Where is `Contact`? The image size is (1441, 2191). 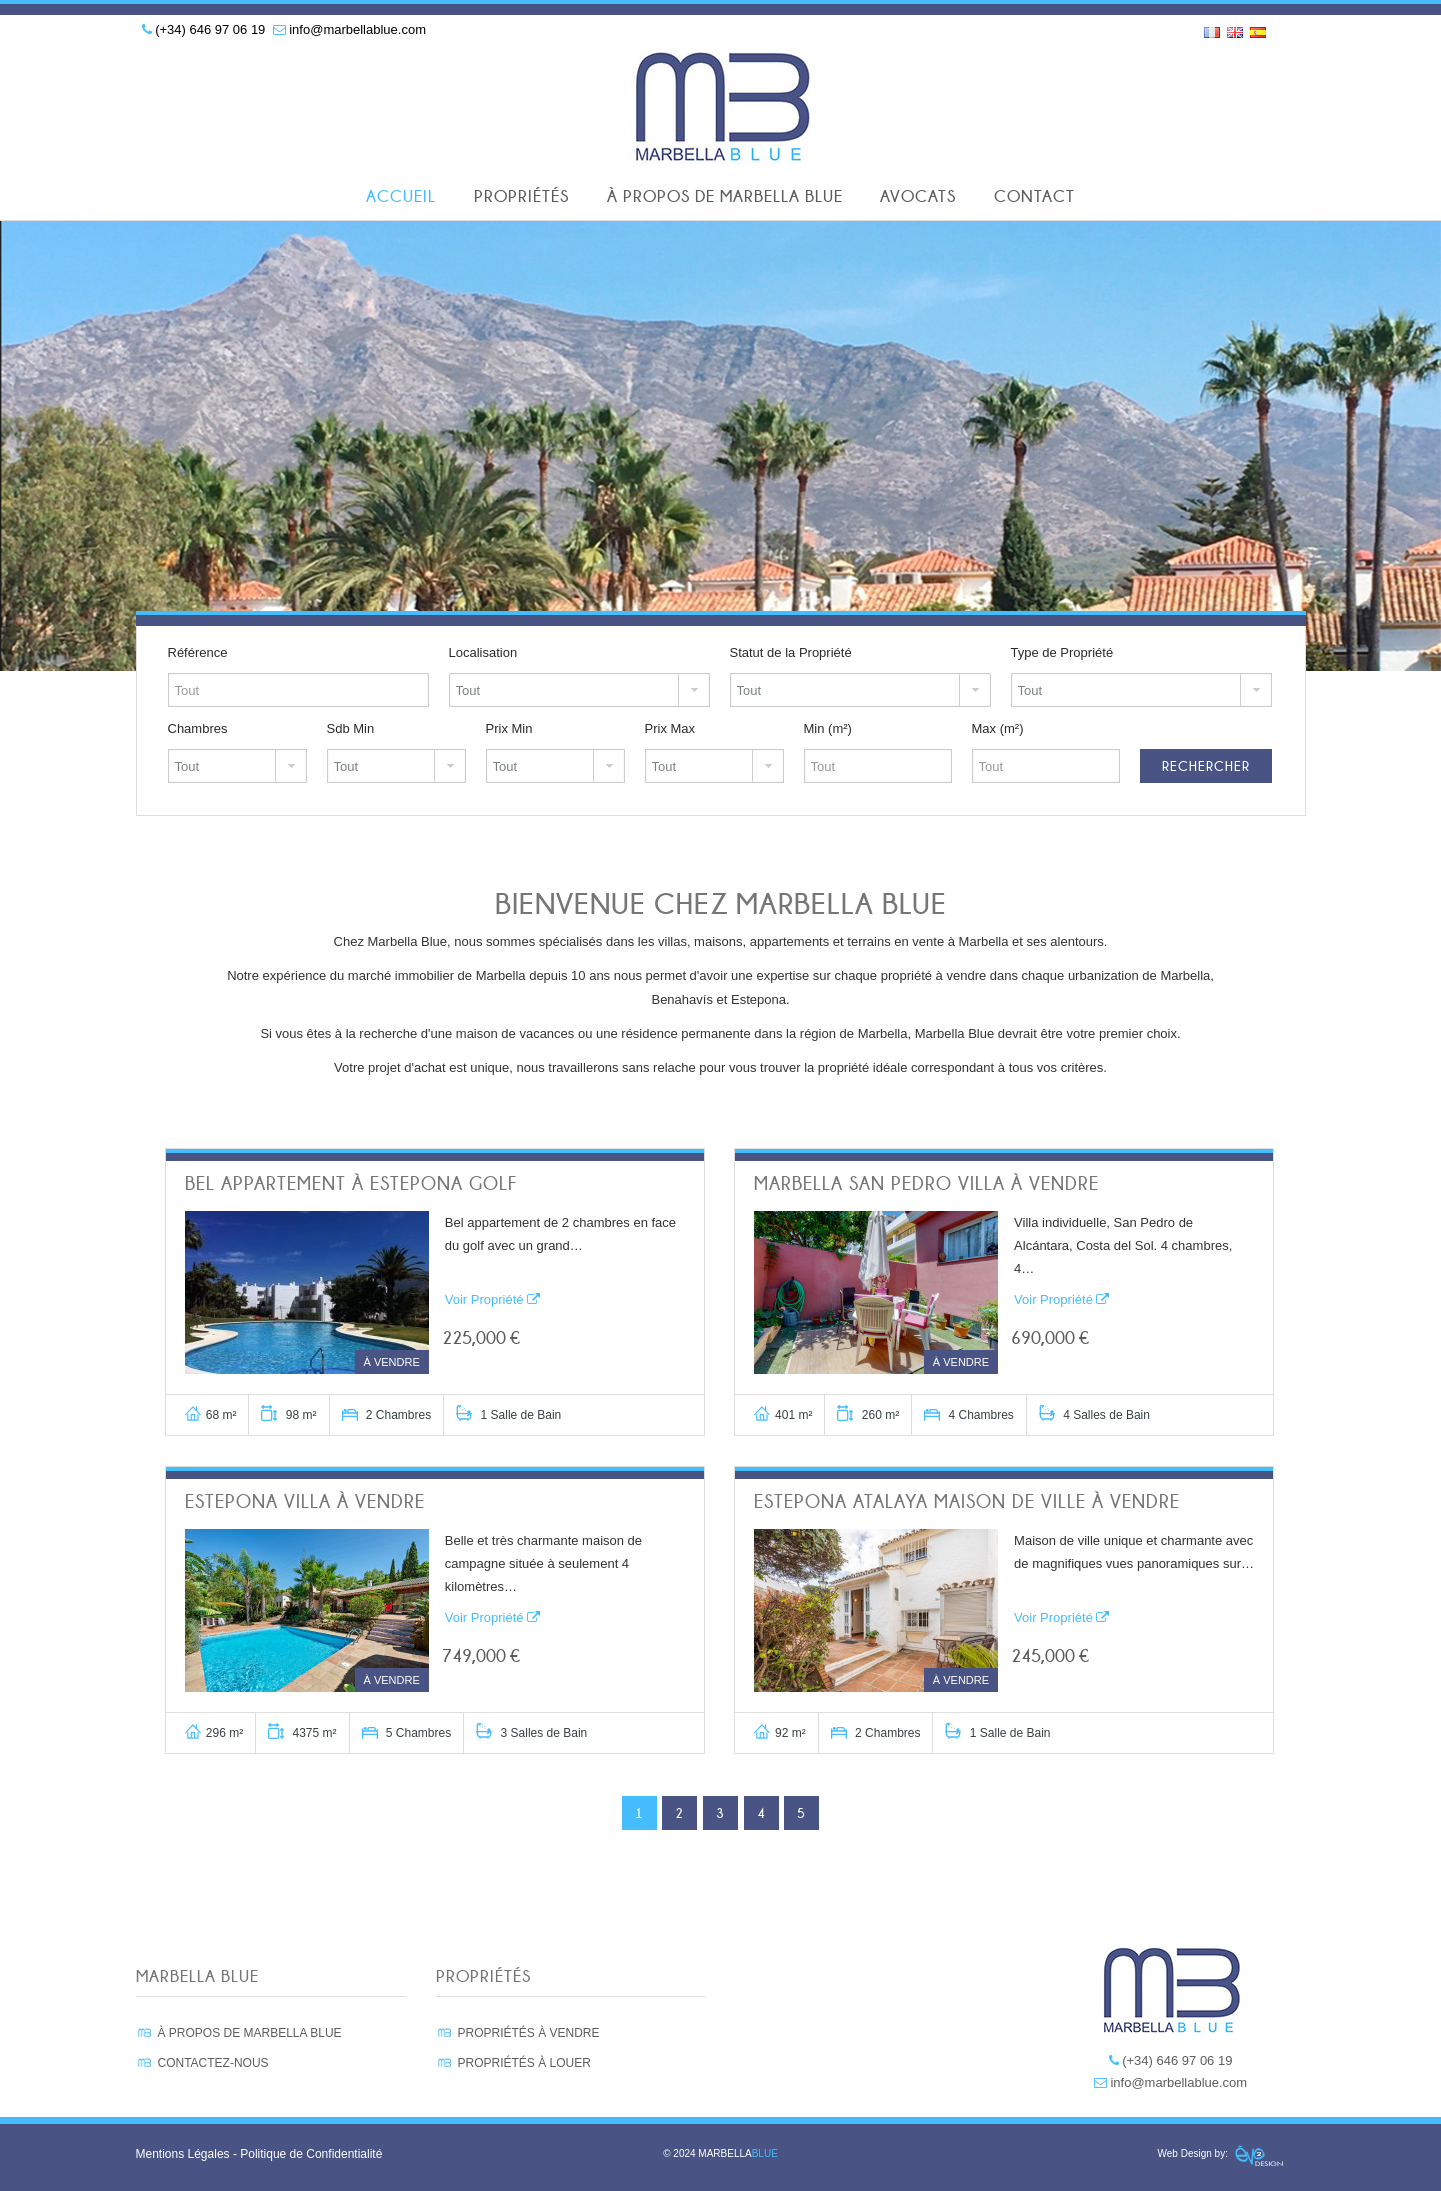
Contact is located at coordinates (1034, 196).